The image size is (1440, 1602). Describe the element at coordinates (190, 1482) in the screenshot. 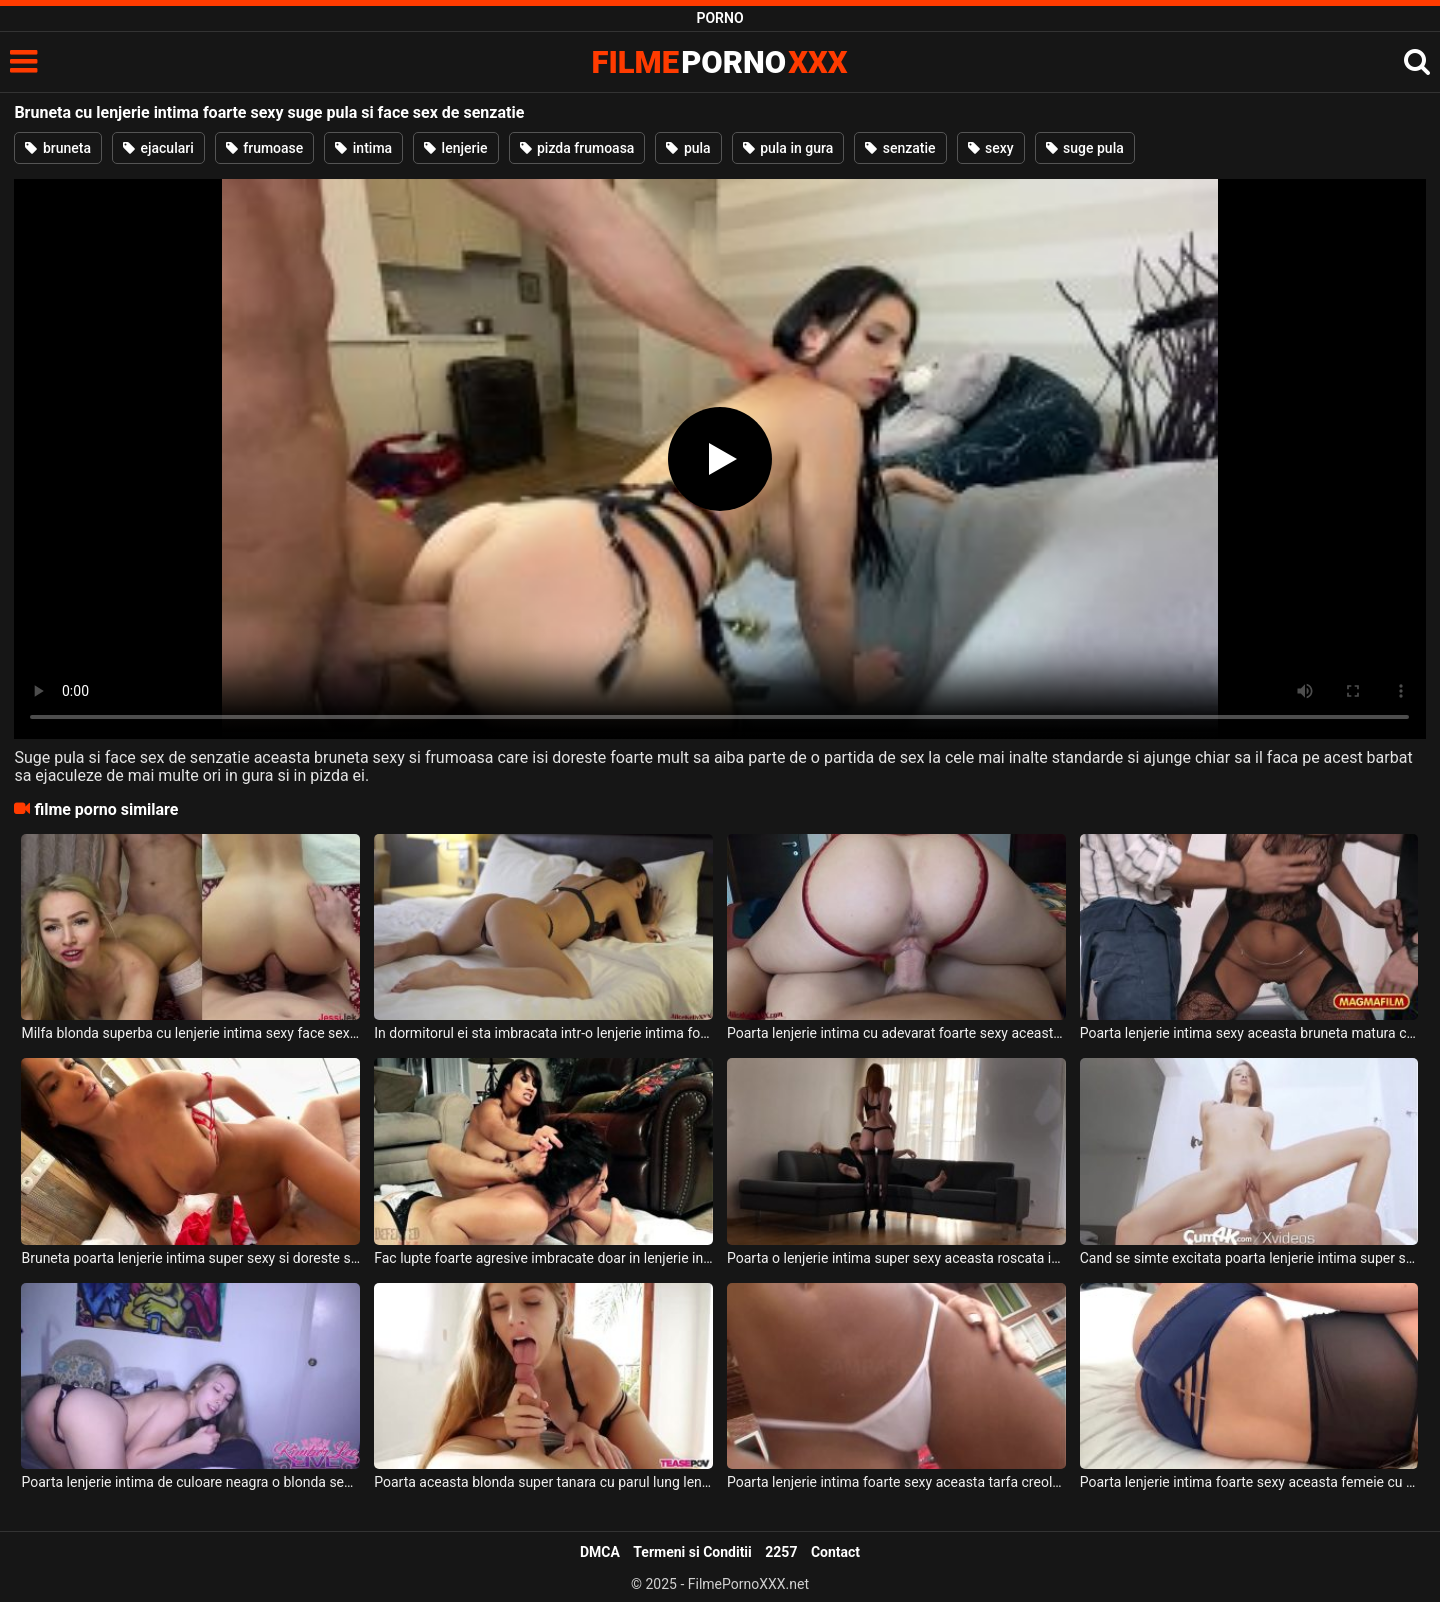

I see `Poarta lenjerie intima de culoare neagra o blonda sexy ce are parul lung` at that location.